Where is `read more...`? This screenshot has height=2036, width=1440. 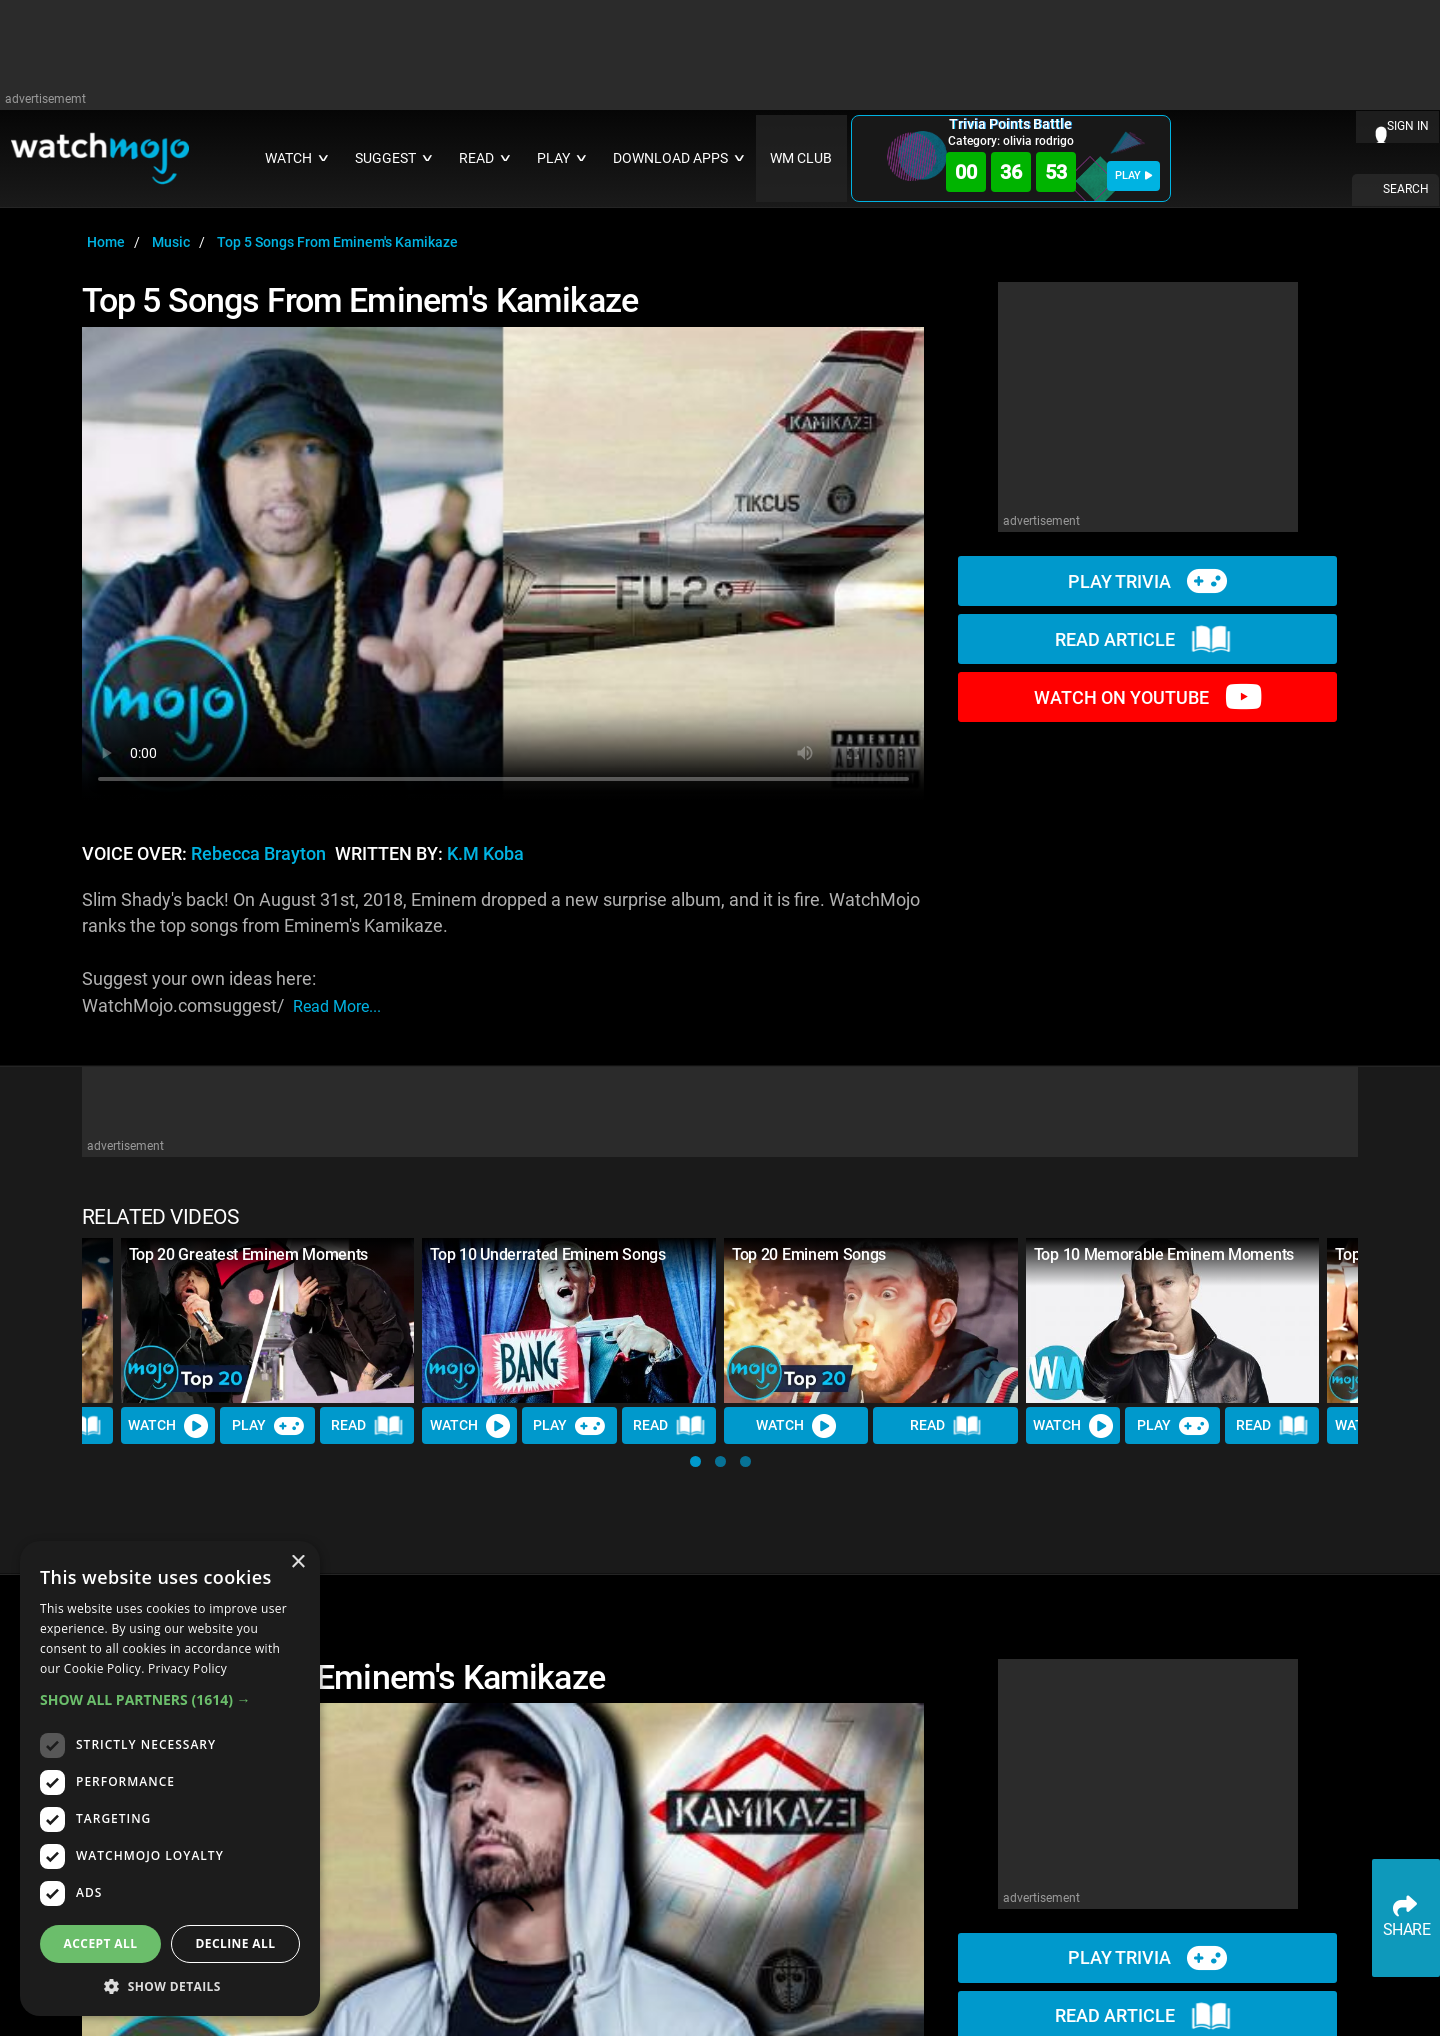 read more... is located at coordinates (337, 1006).